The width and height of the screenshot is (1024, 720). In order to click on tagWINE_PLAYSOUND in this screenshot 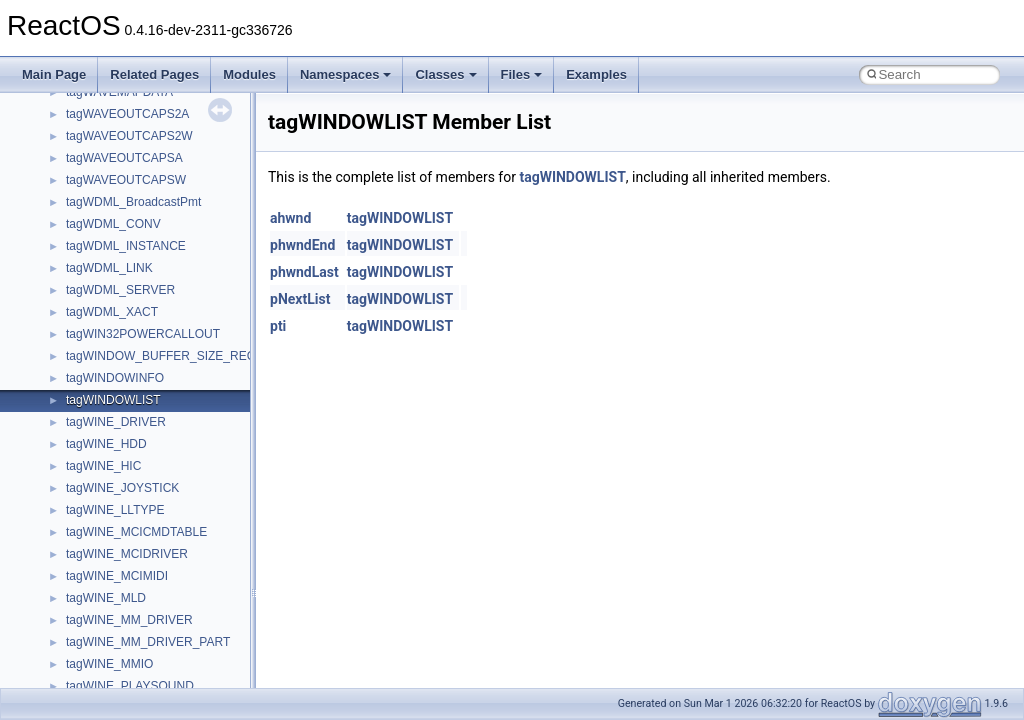, I will do `click(130, 686)`.